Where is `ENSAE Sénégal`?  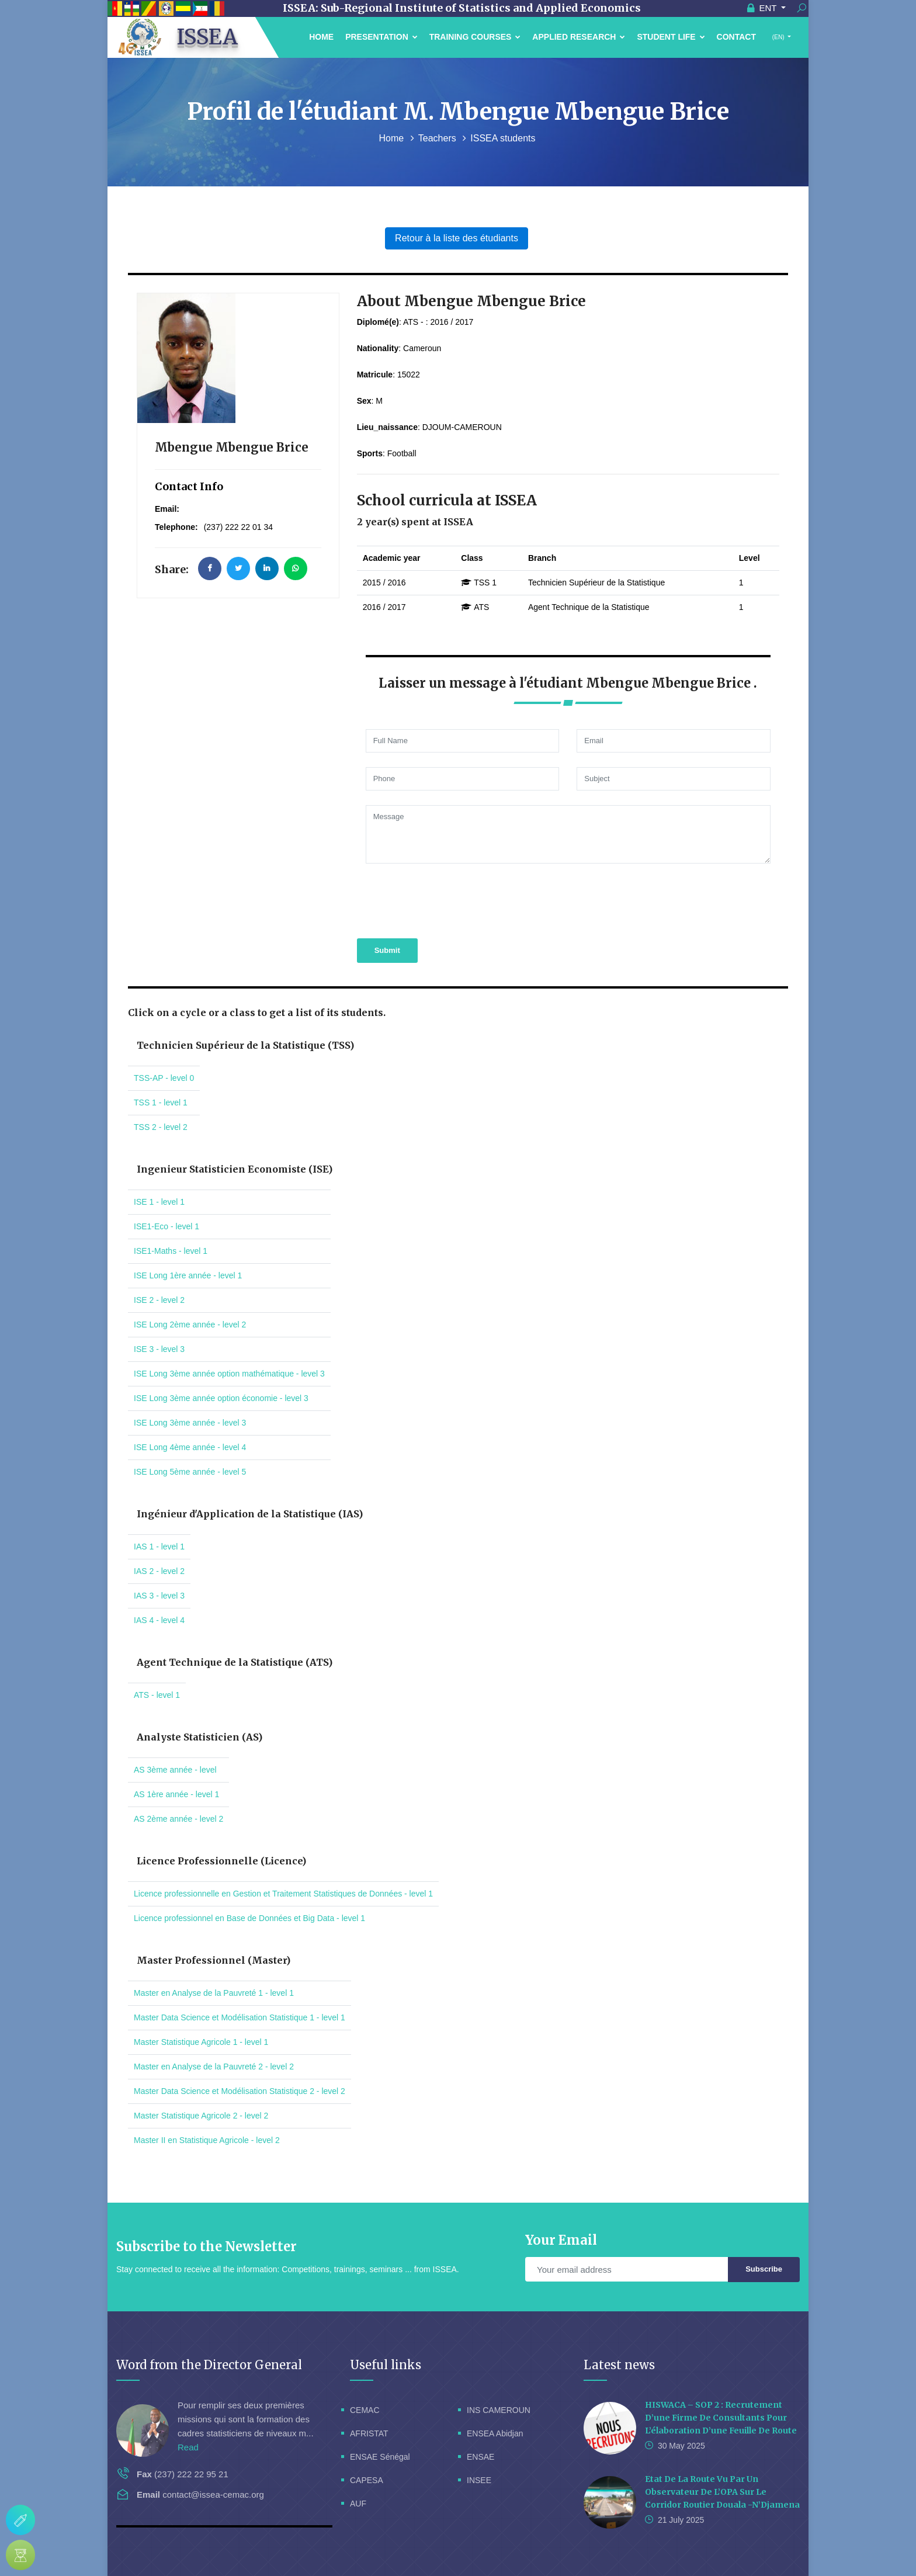 ENSAE Sénégal is located at coordinates (380, 2456).